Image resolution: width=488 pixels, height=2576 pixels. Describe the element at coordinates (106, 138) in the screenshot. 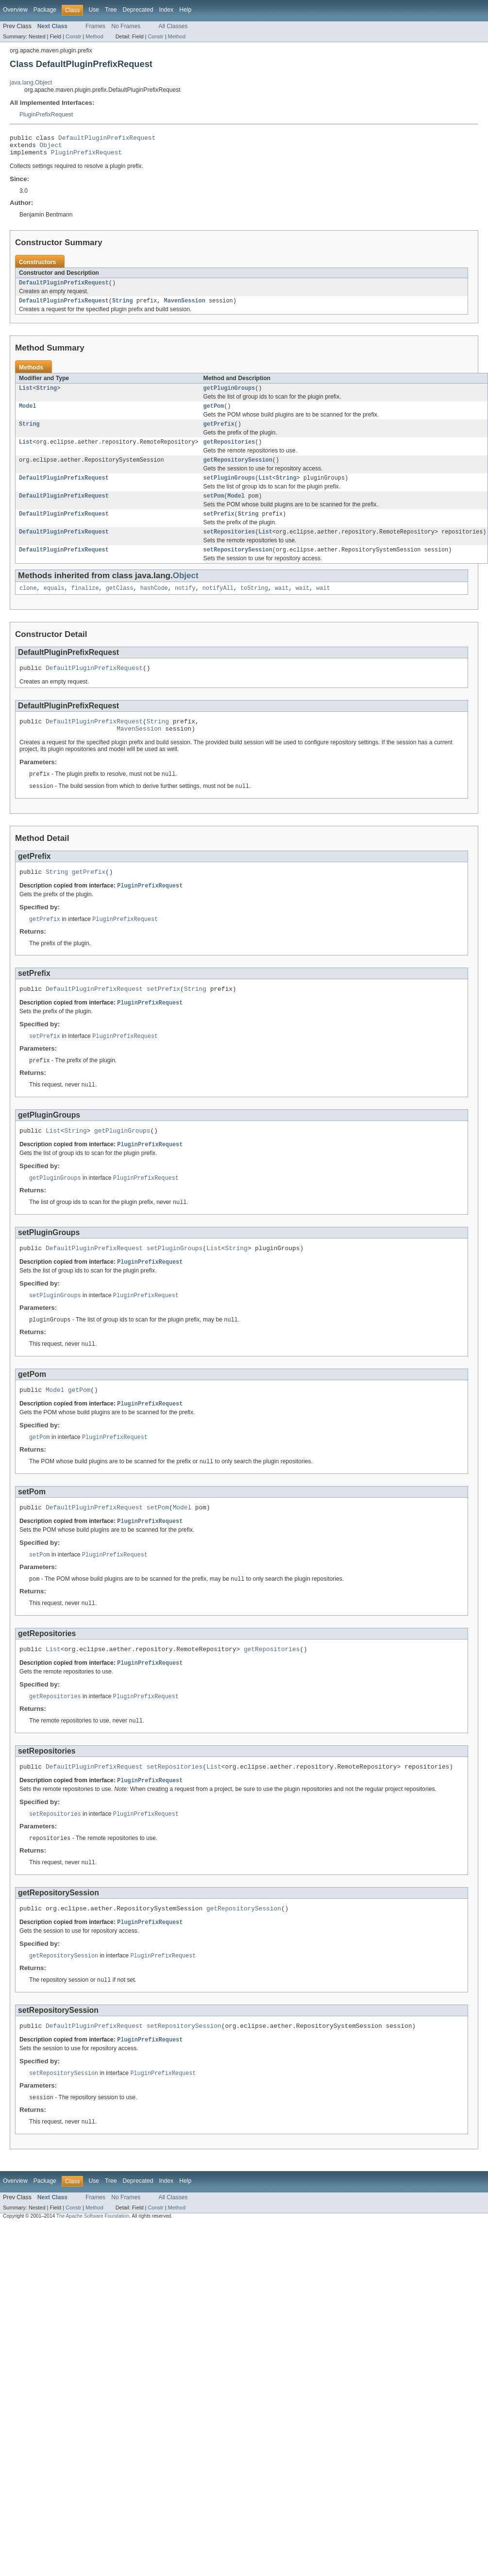

I see `DefaultPluginPrefixRequest` at that location.